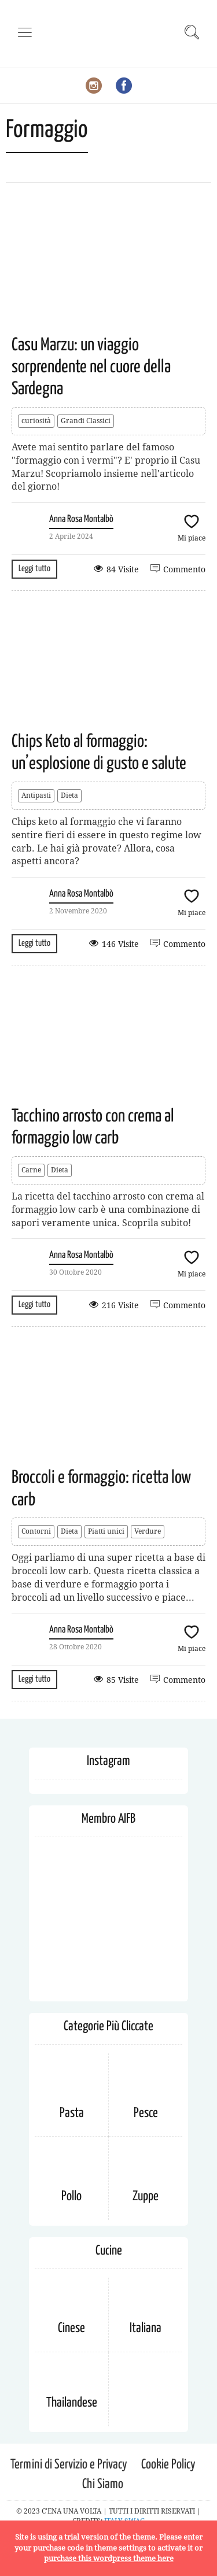 The image size is (217, 2576). What do you see at coordinates (146, 2196) in the screenshot?
I see `Zuppe` at bounding box center [146, 2196].